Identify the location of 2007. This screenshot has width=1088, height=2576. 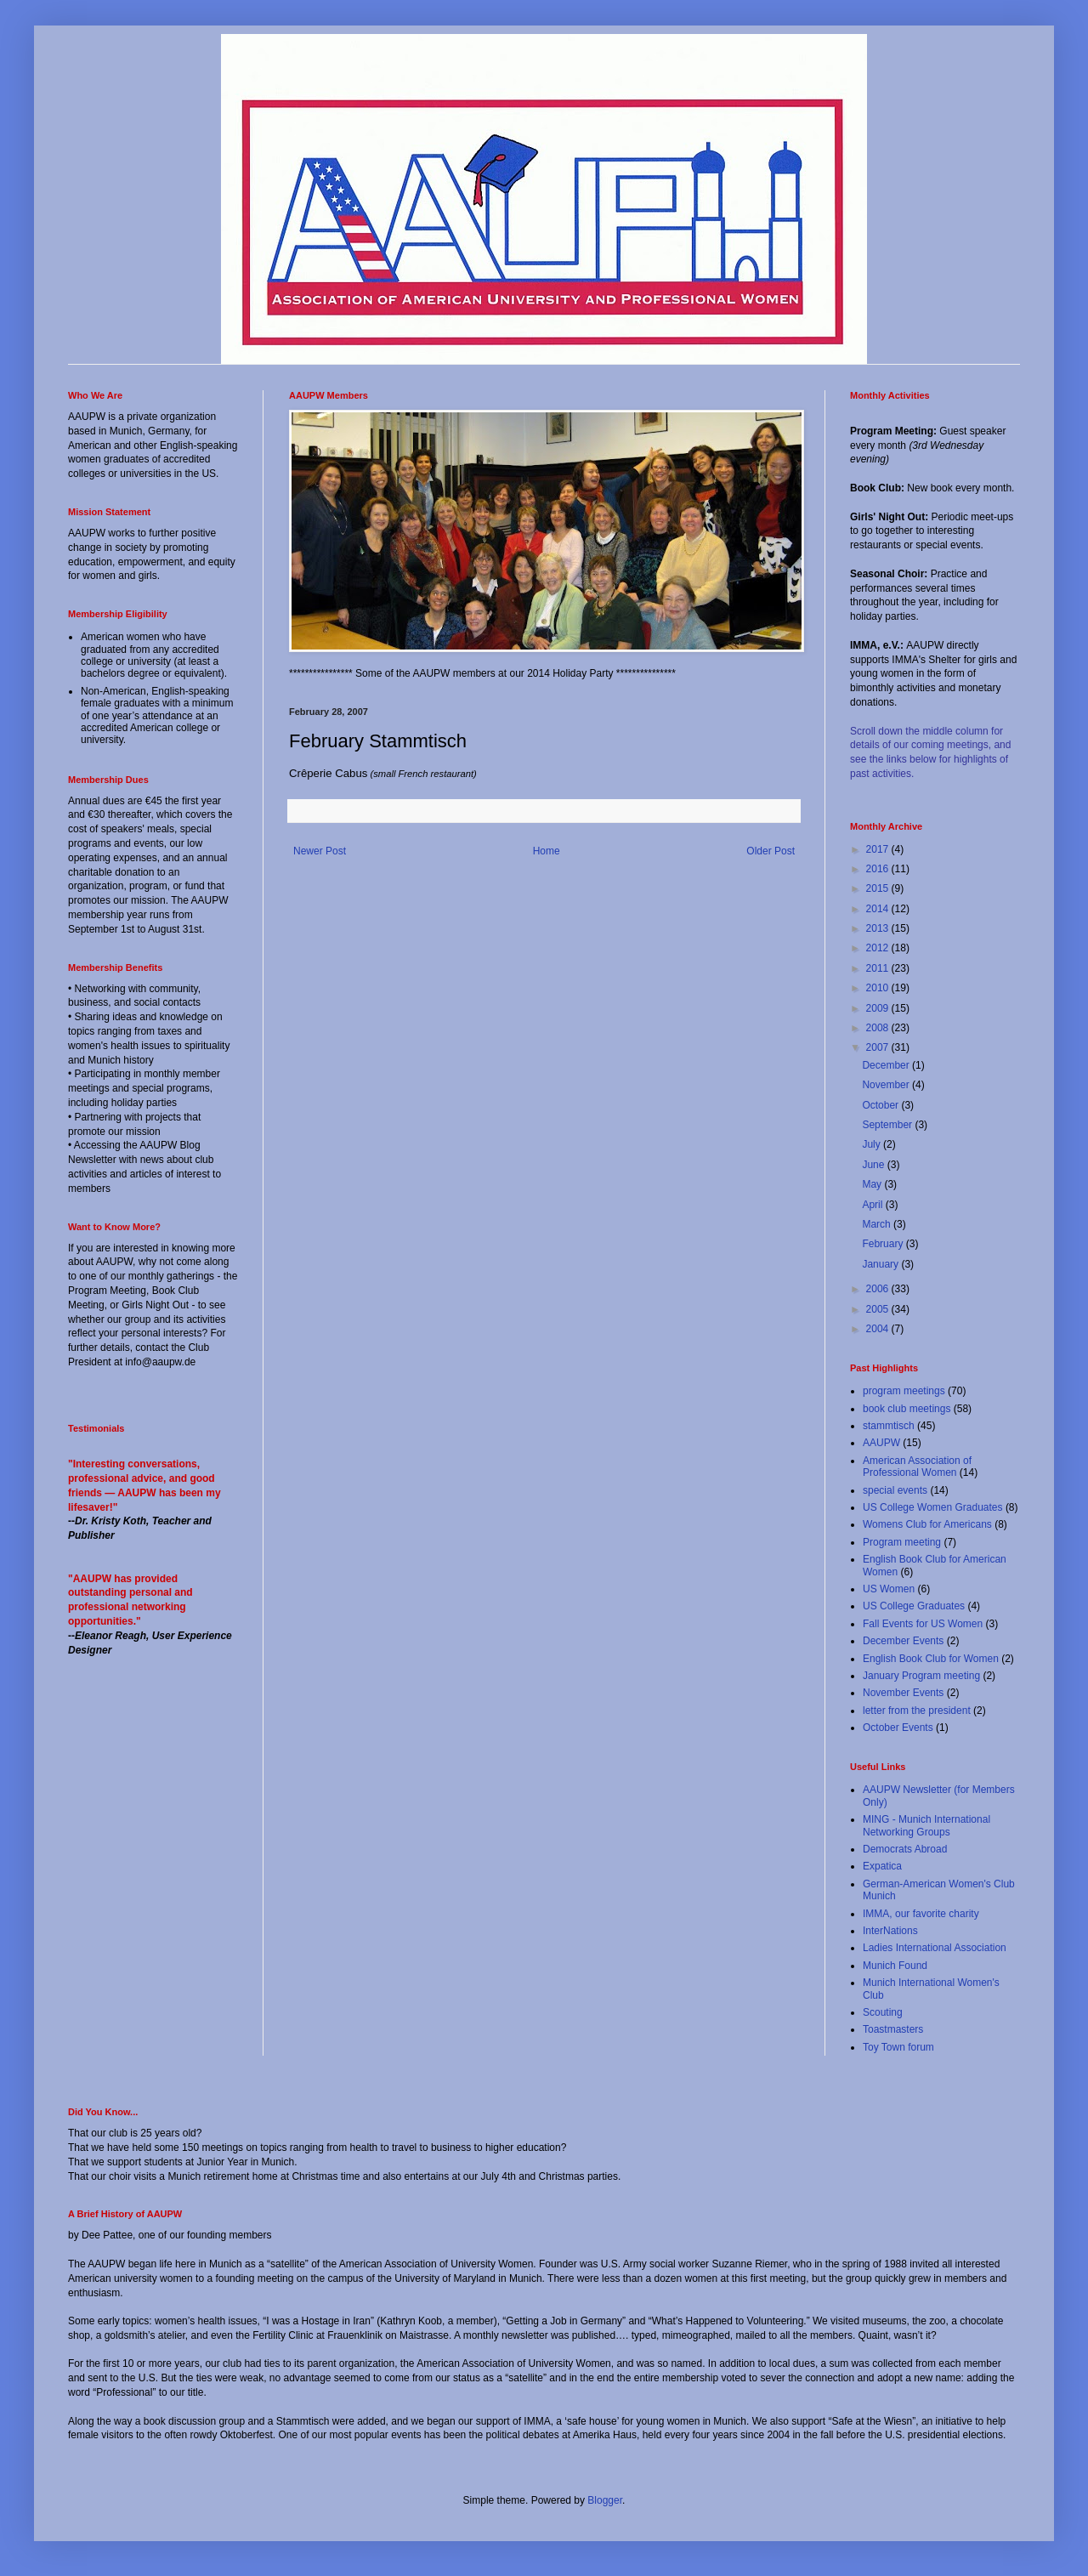
(879, 1047).